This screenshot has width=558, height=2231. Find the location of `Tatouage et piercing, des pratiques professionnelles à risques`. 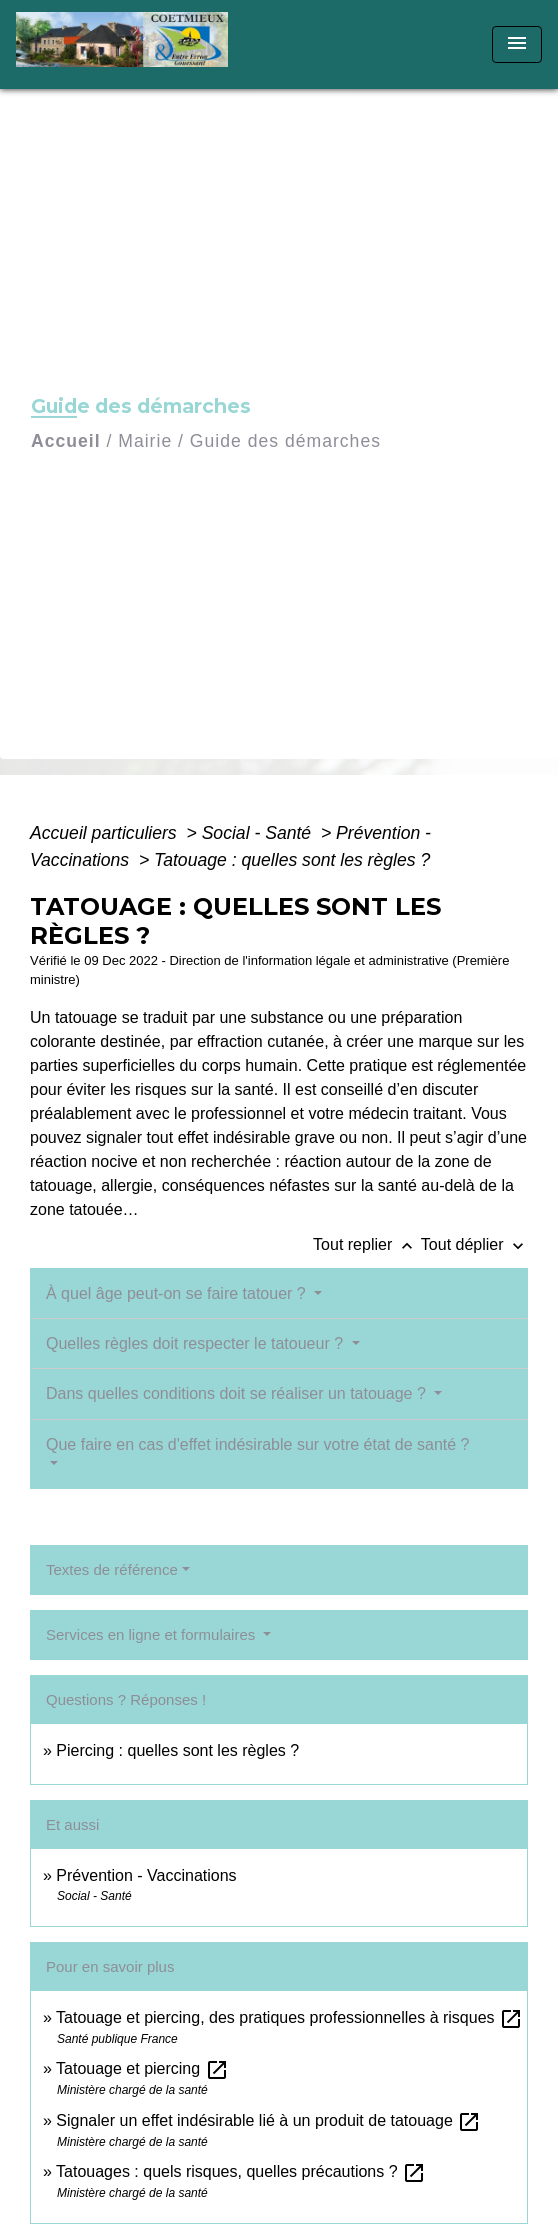

Tatouage et piercing, des pratiques professionnelles à risques is located at coordinates (289, 2017).